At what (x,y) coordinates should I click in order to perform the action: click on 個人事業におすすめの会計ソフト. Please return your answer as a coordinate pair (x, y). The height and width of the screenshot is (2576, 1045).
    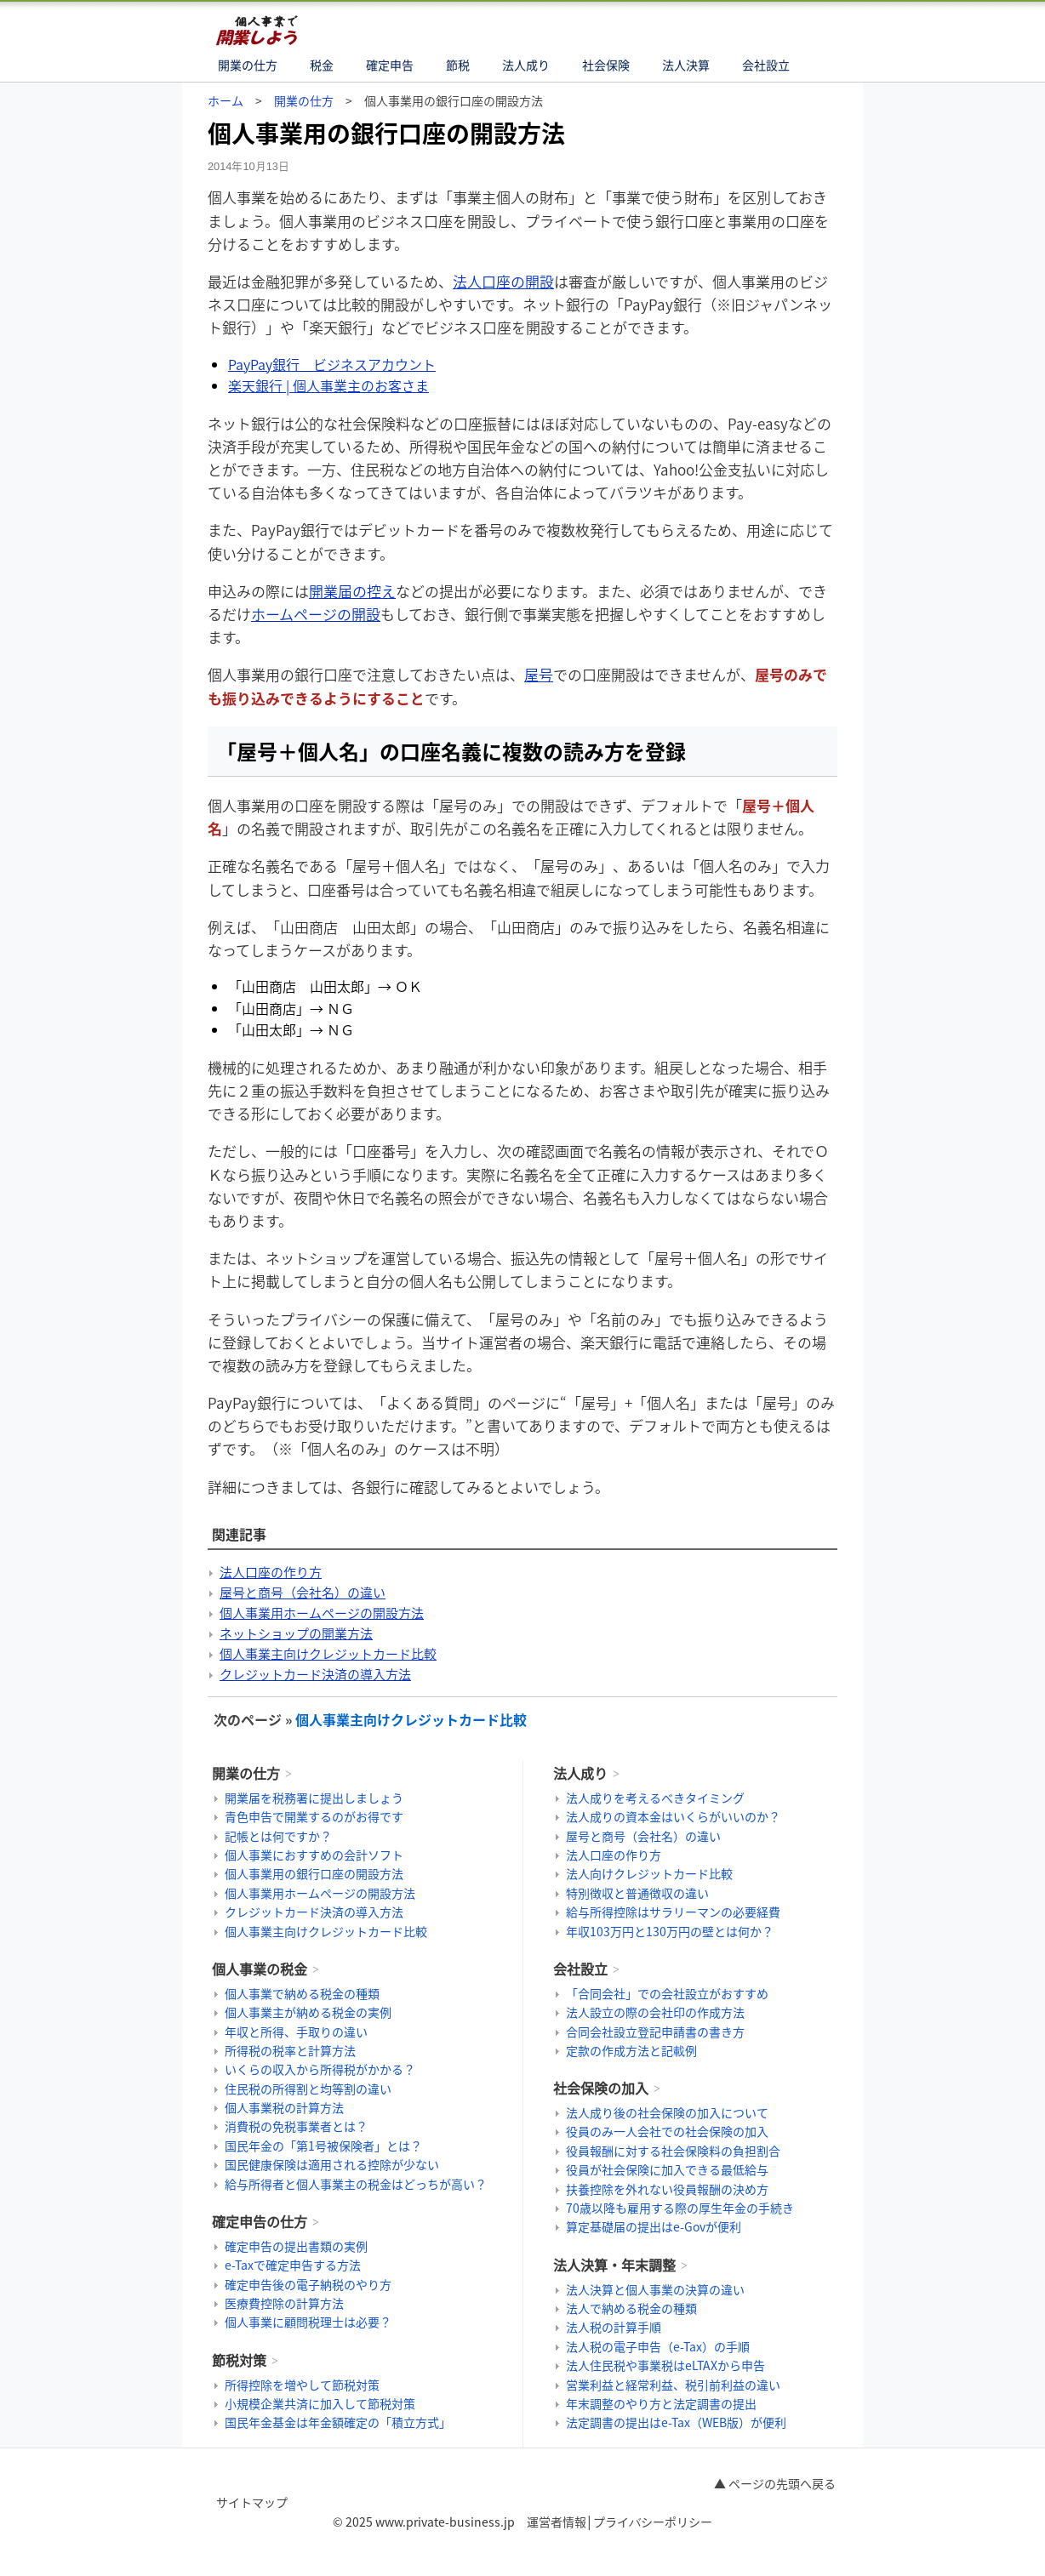
    Looking at the image, I should click on (314, 1854).